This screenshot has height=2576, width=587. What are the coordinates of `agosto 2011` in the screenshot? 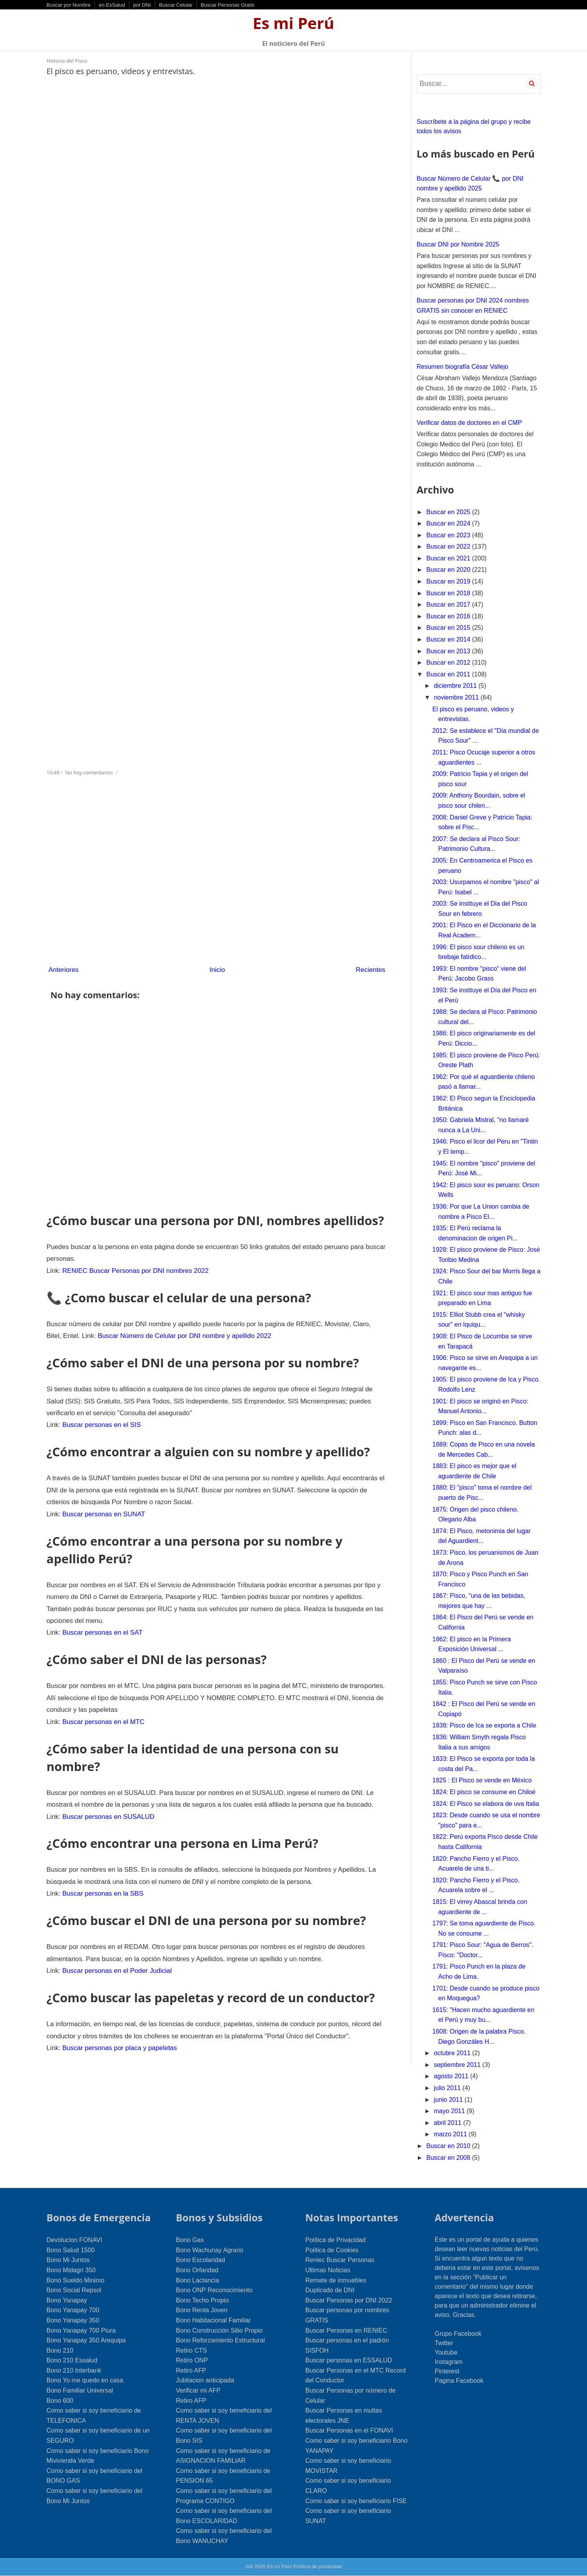 It's located at (452, 2076).